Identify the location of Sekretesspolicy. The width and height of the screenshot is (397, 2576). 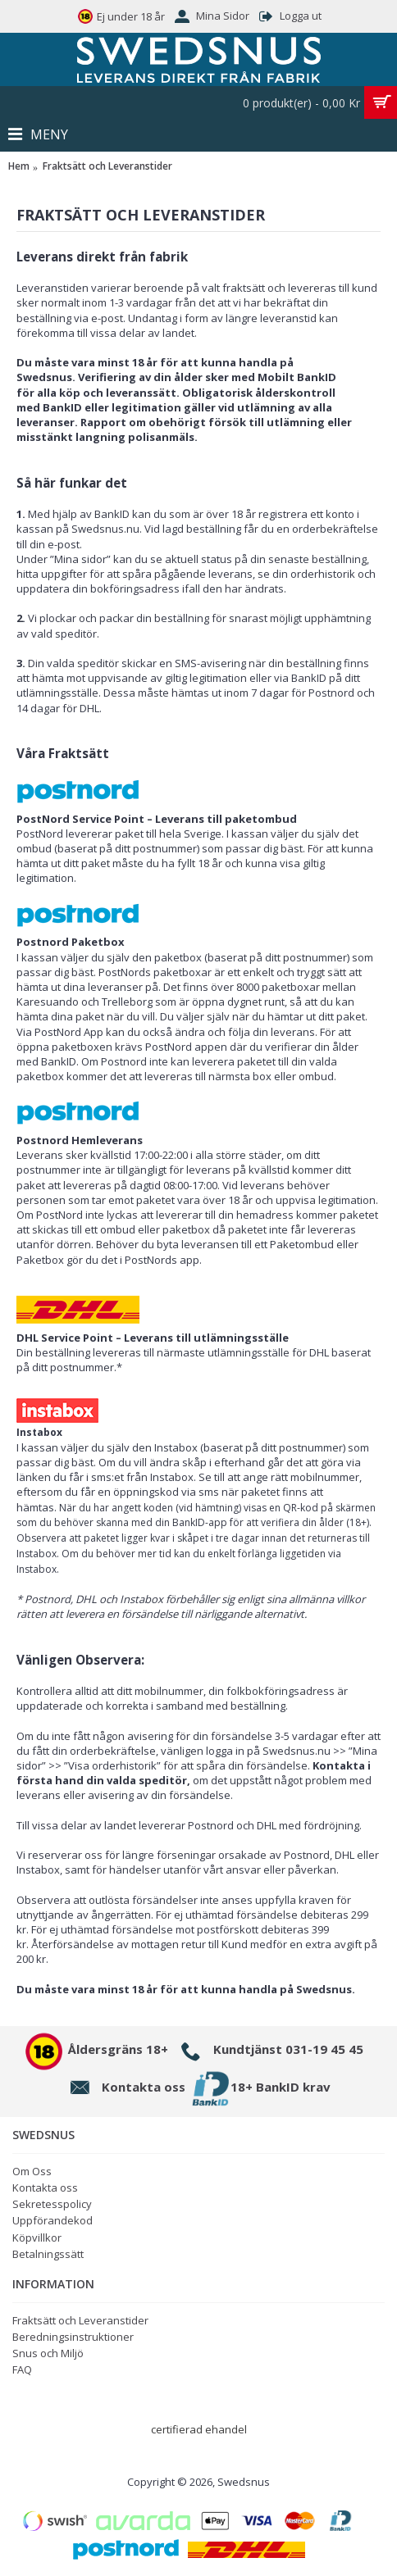
(52, 2204).